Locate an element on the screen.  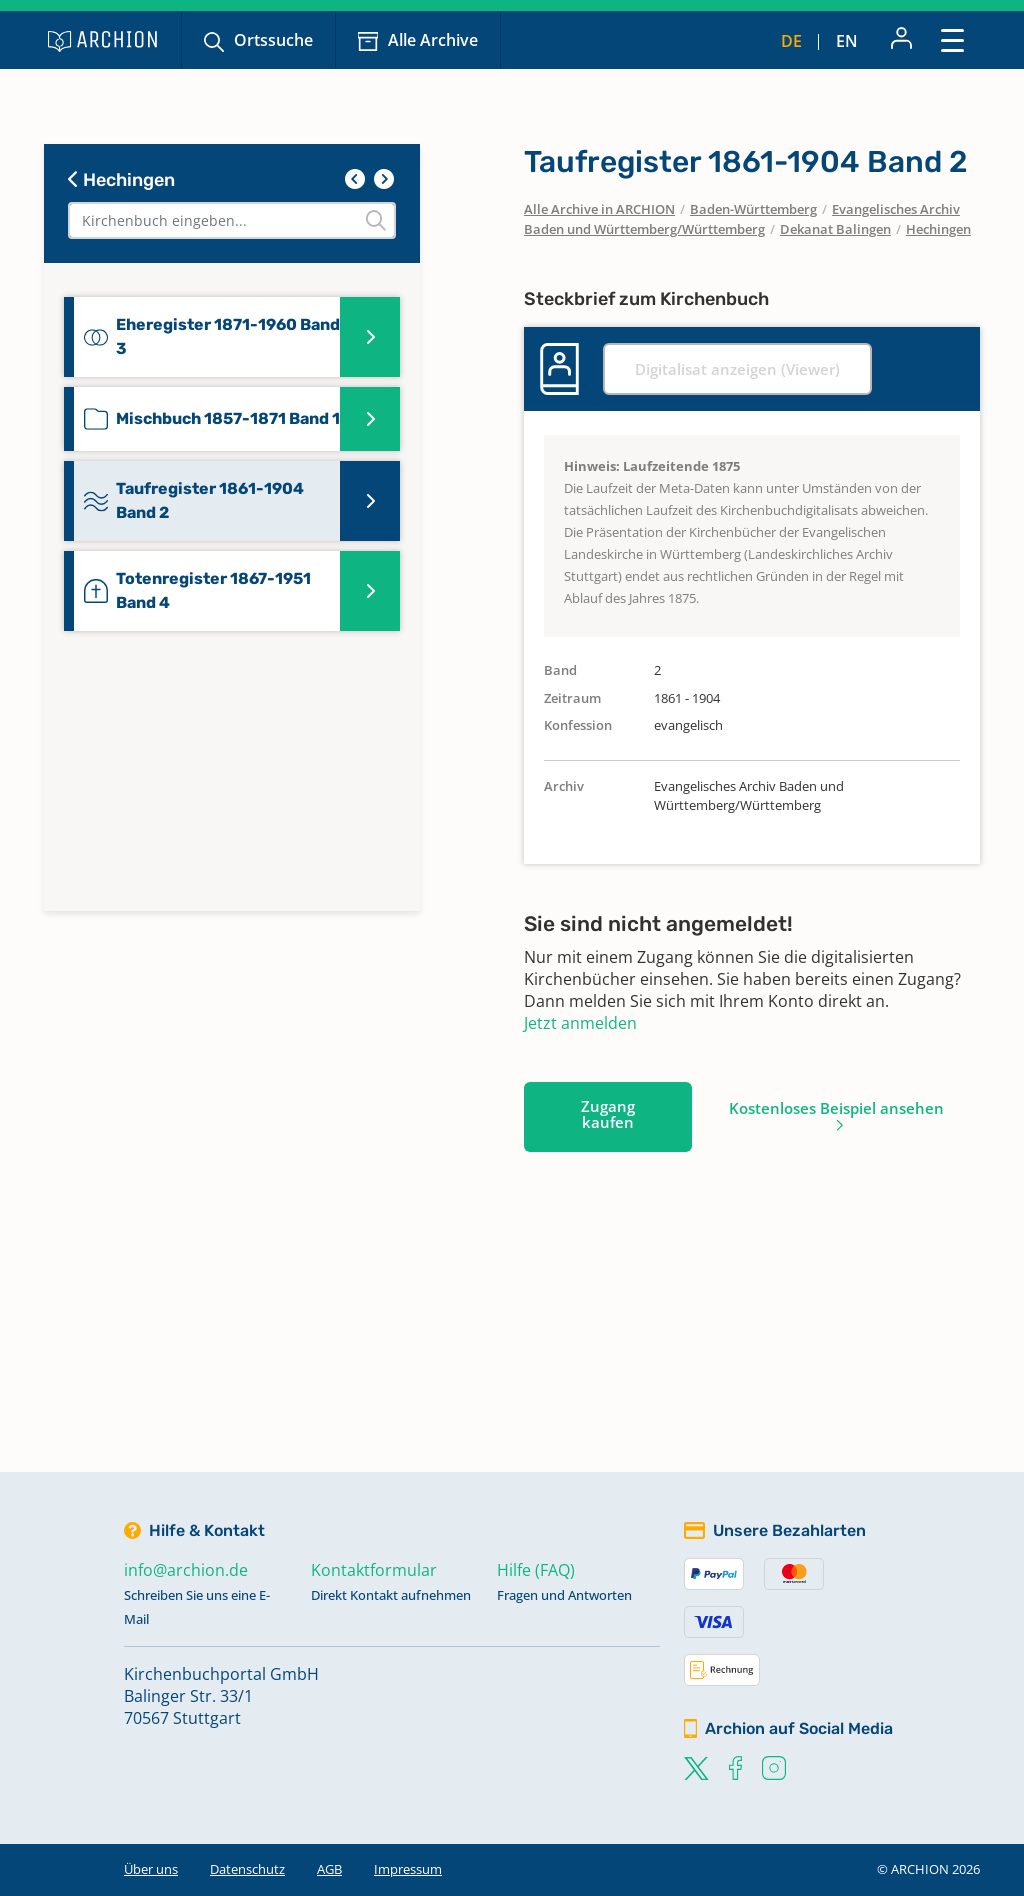
Datenschutz is located at coordinates (247, 1869).